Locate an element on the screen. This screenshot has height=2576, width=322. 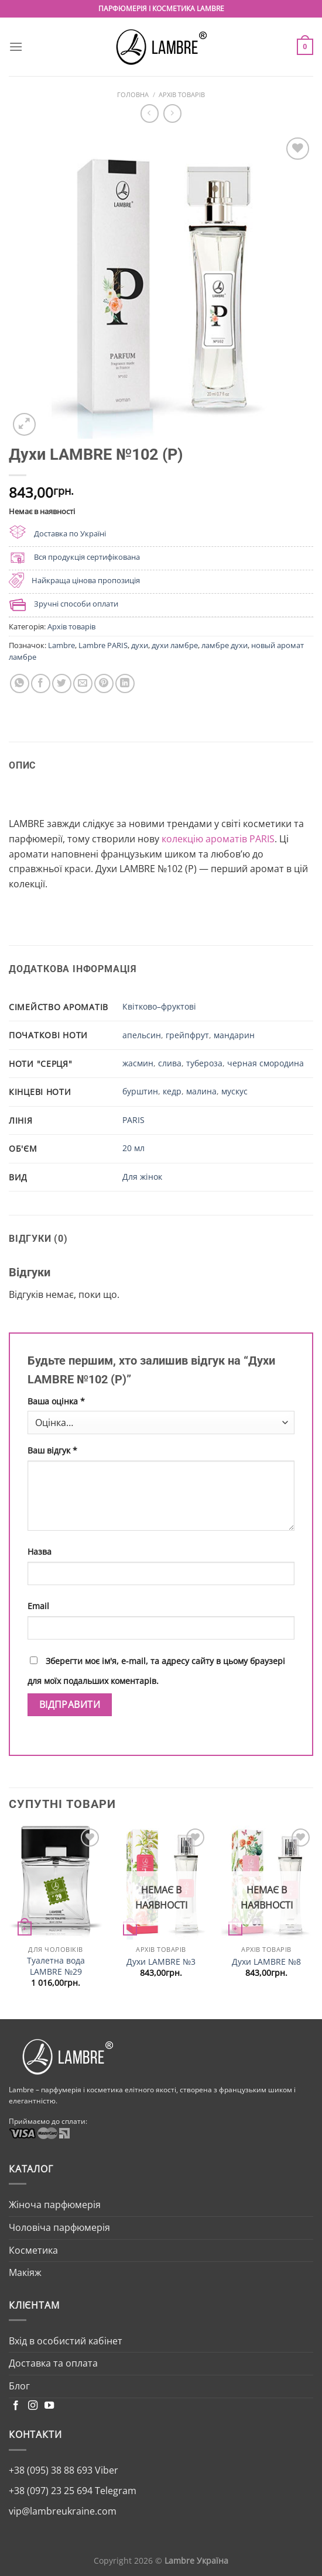
духи is located at coordinates (139, 645).